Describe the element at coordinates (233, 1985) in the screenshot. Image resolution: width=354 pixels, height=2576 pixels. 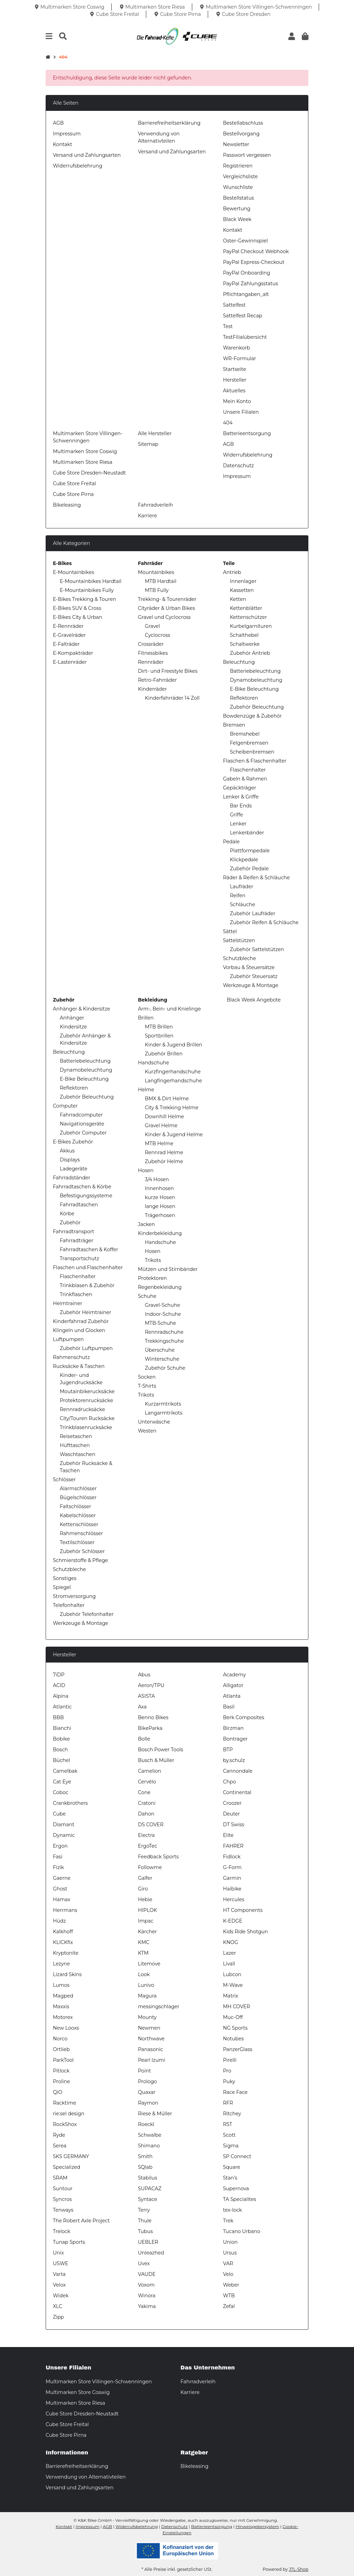
I see `M-Wave` at that location.